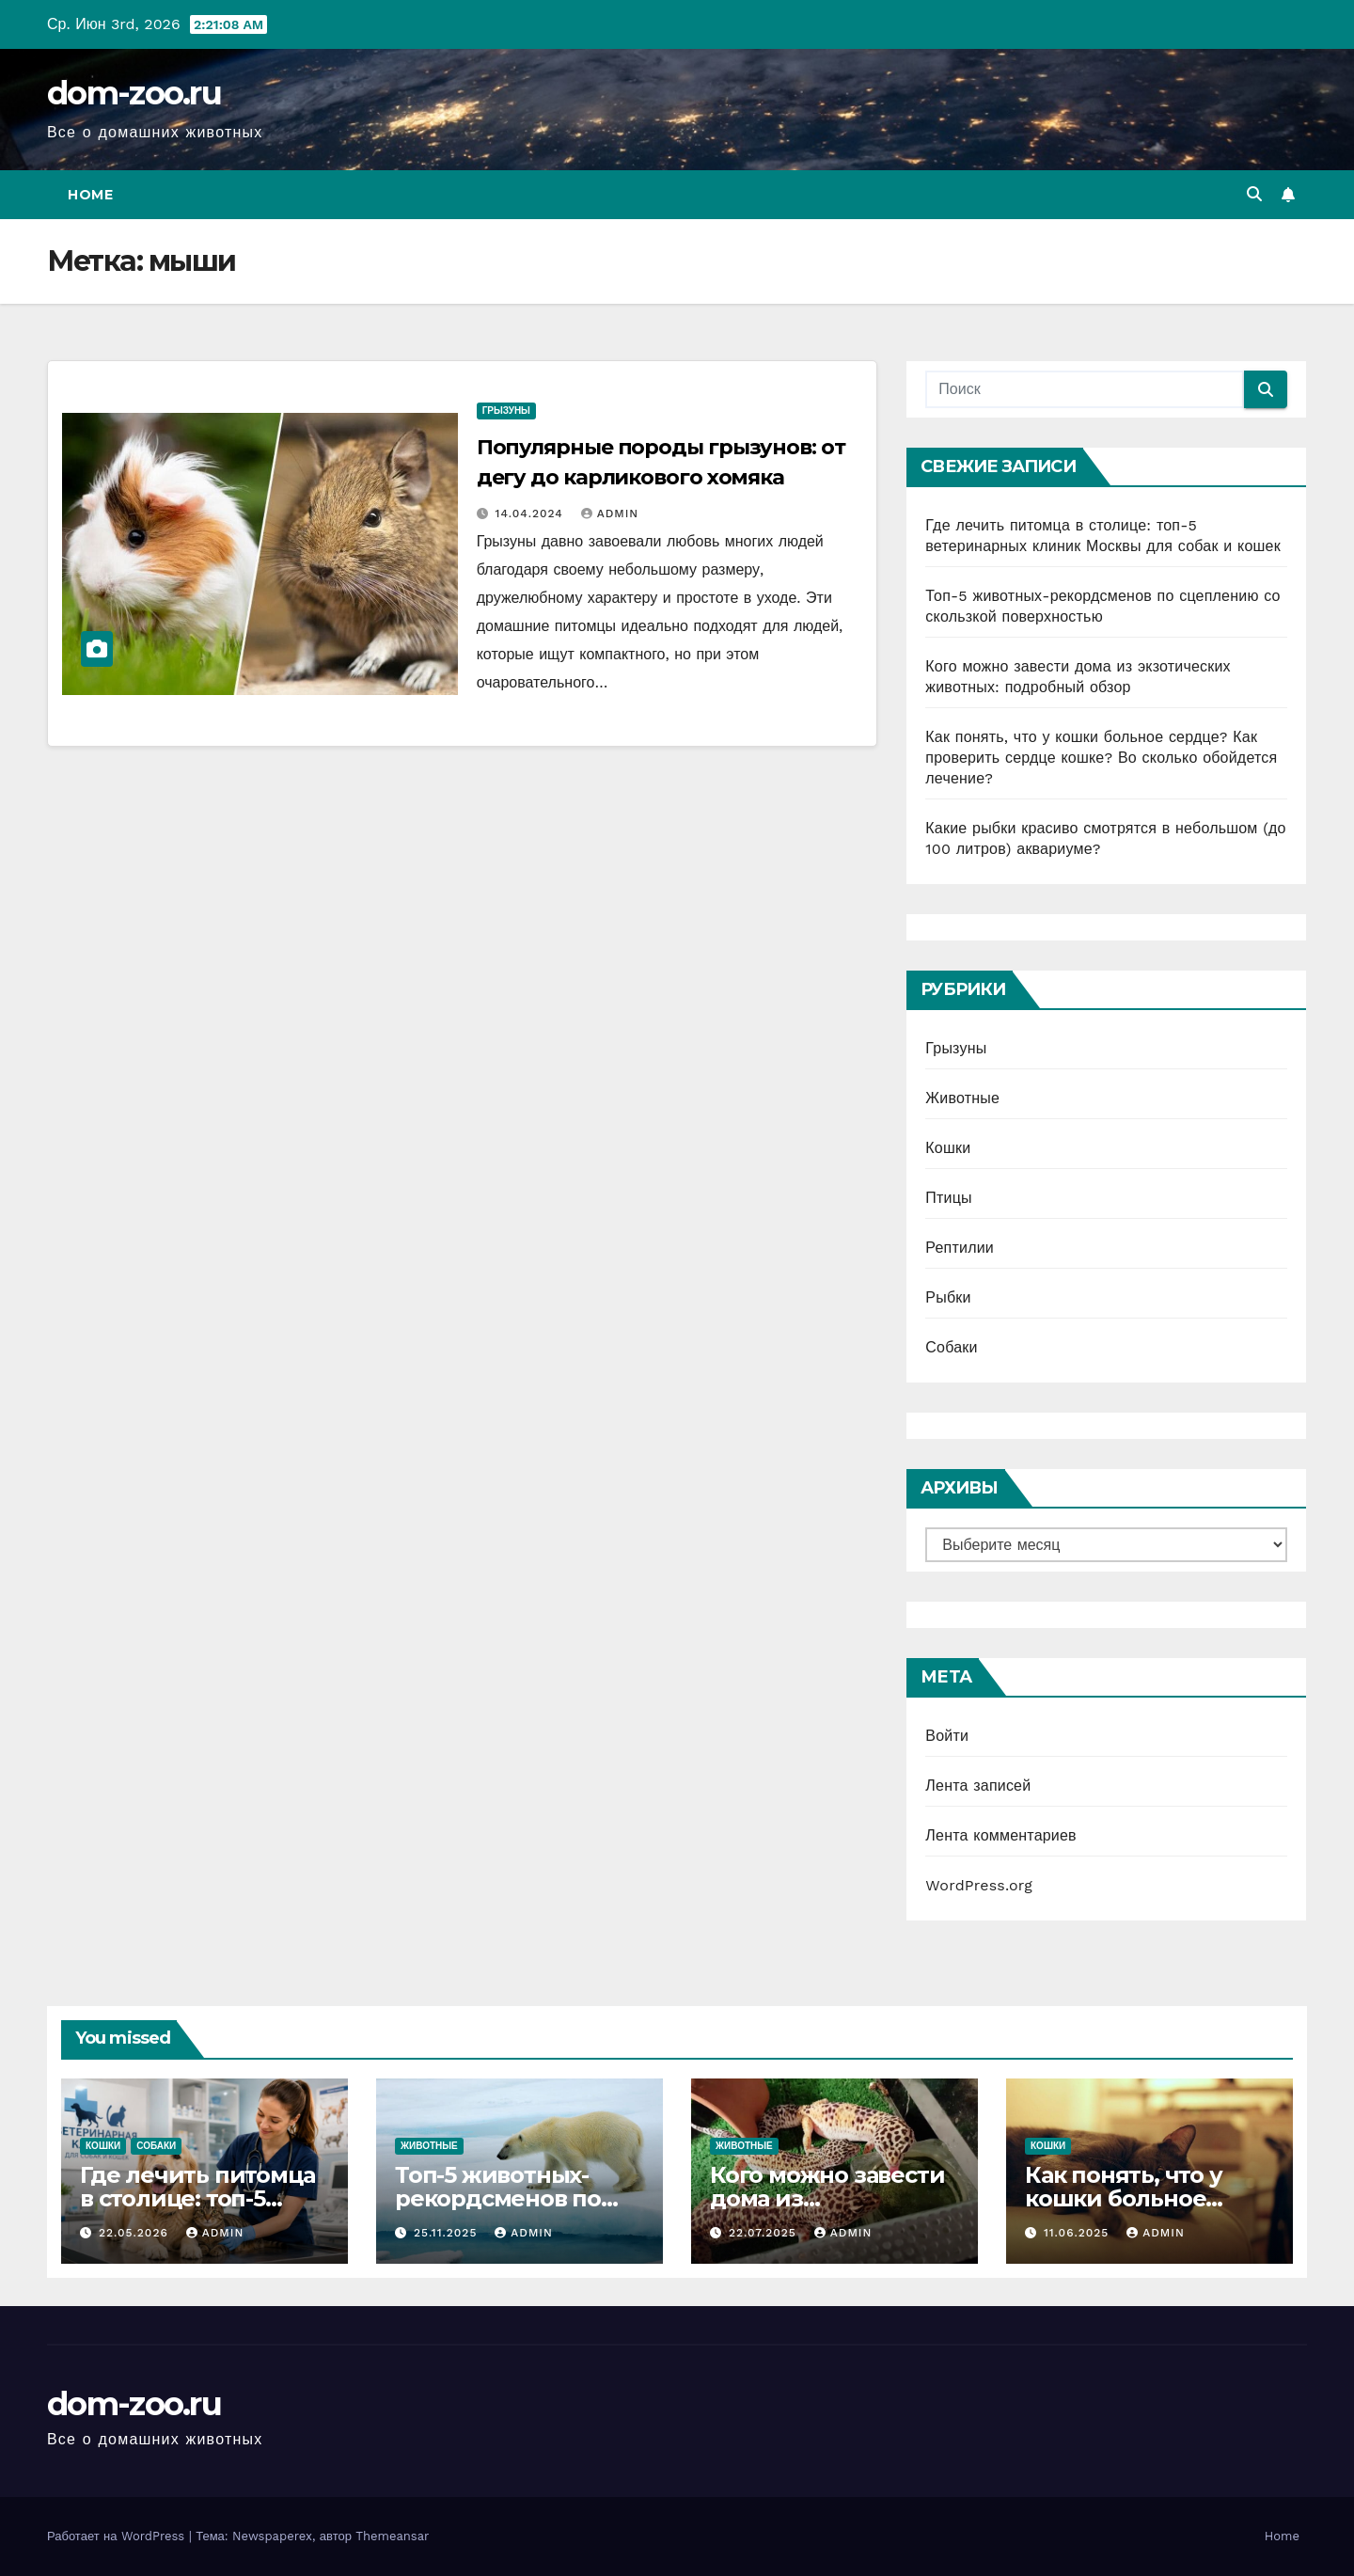 The image size is (1354, 2576). Describe the element at coordinates (118, 2536) in the screenshot. I see `Работает на WordPress` at that location.